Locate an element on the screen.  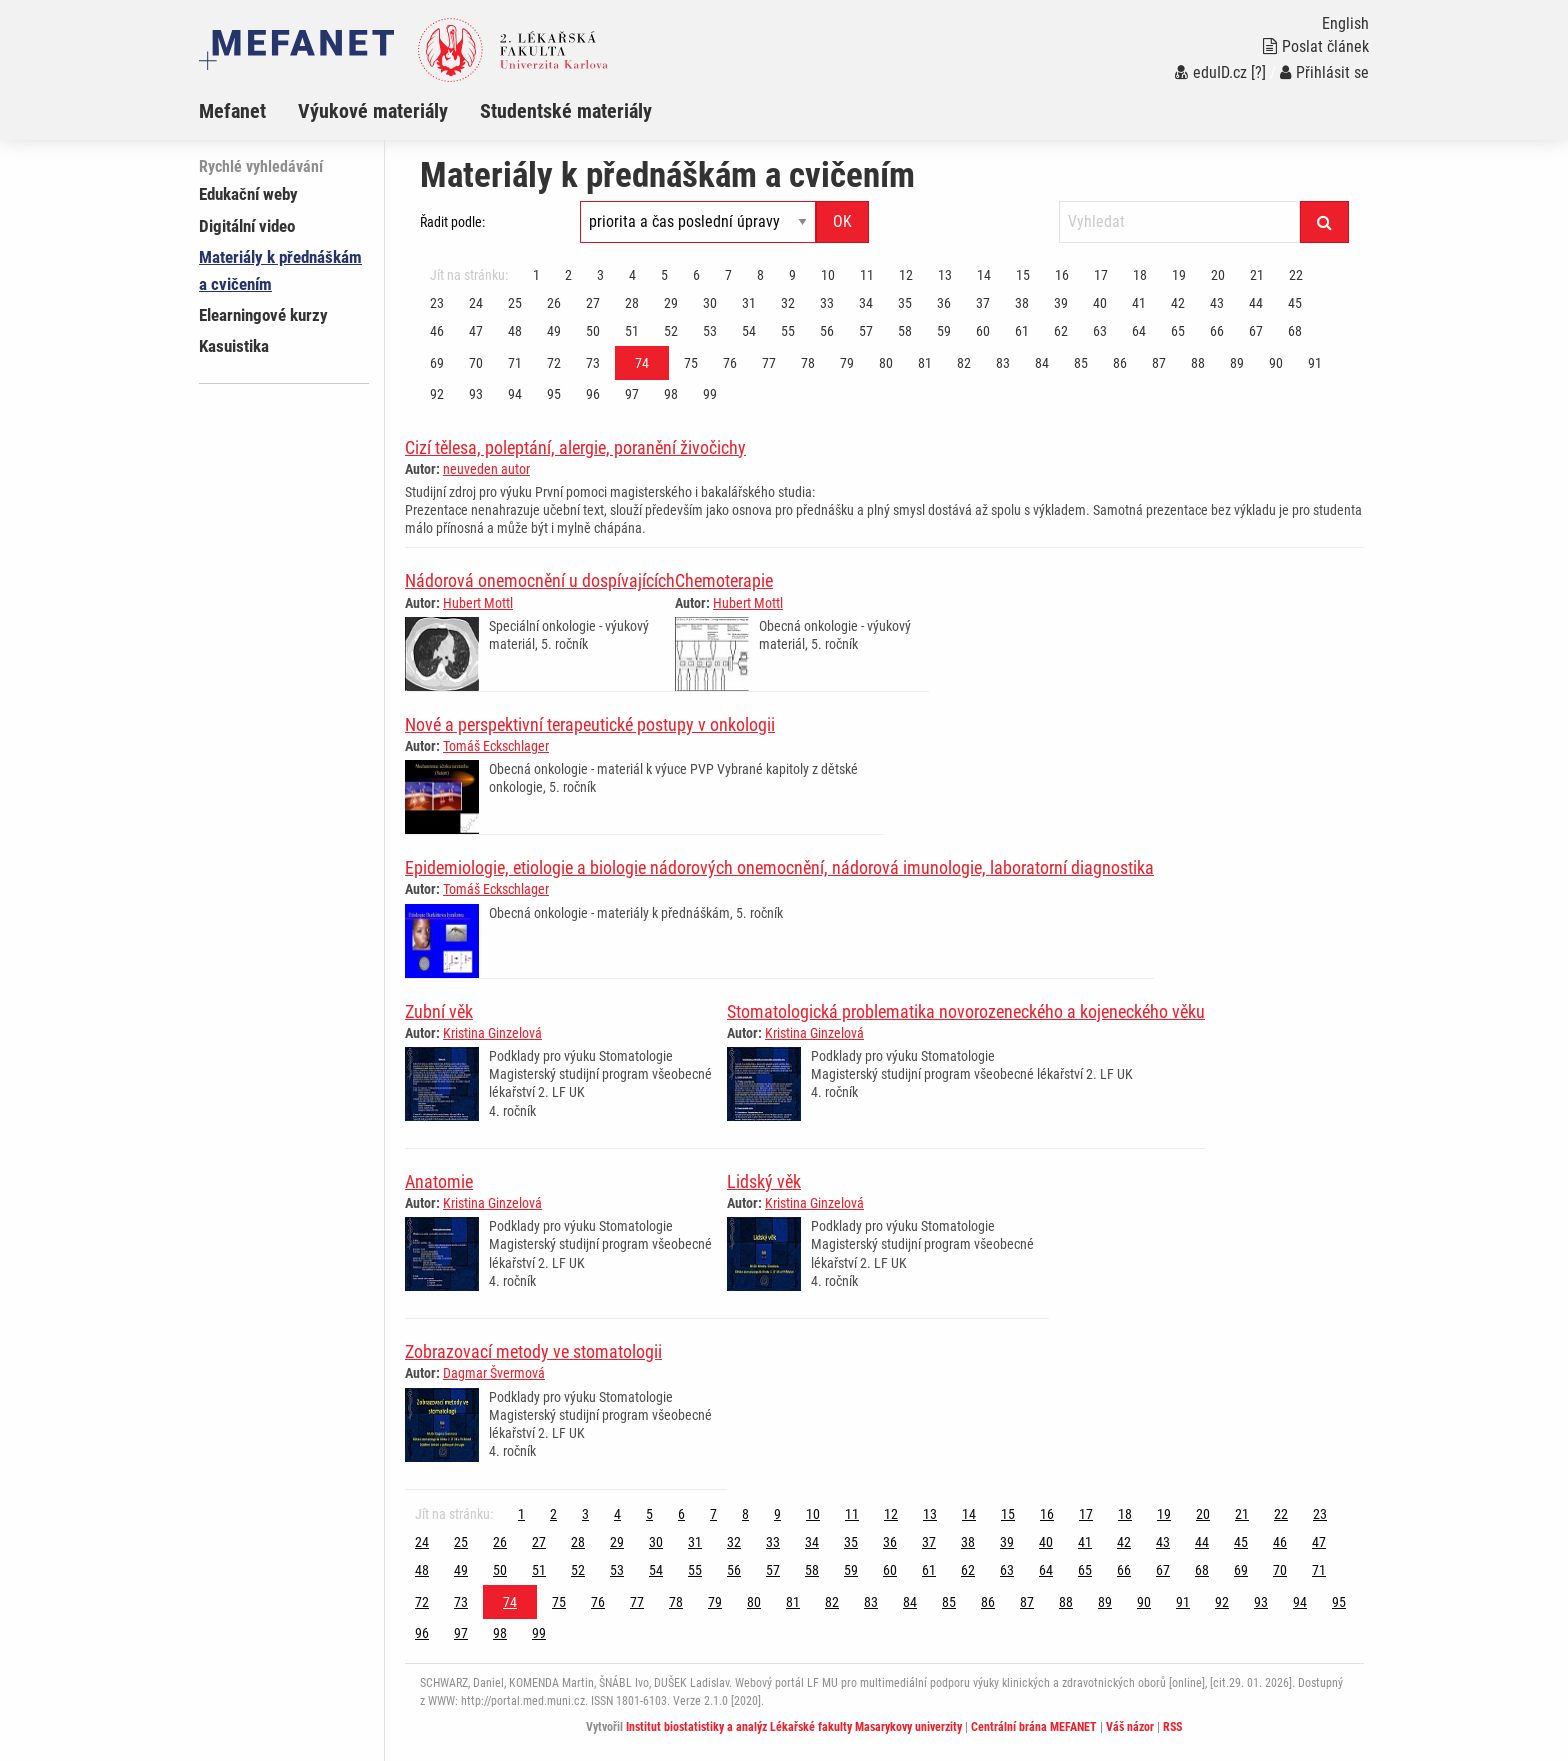
29 [Strana 74] is located at coordinates (671, 303).